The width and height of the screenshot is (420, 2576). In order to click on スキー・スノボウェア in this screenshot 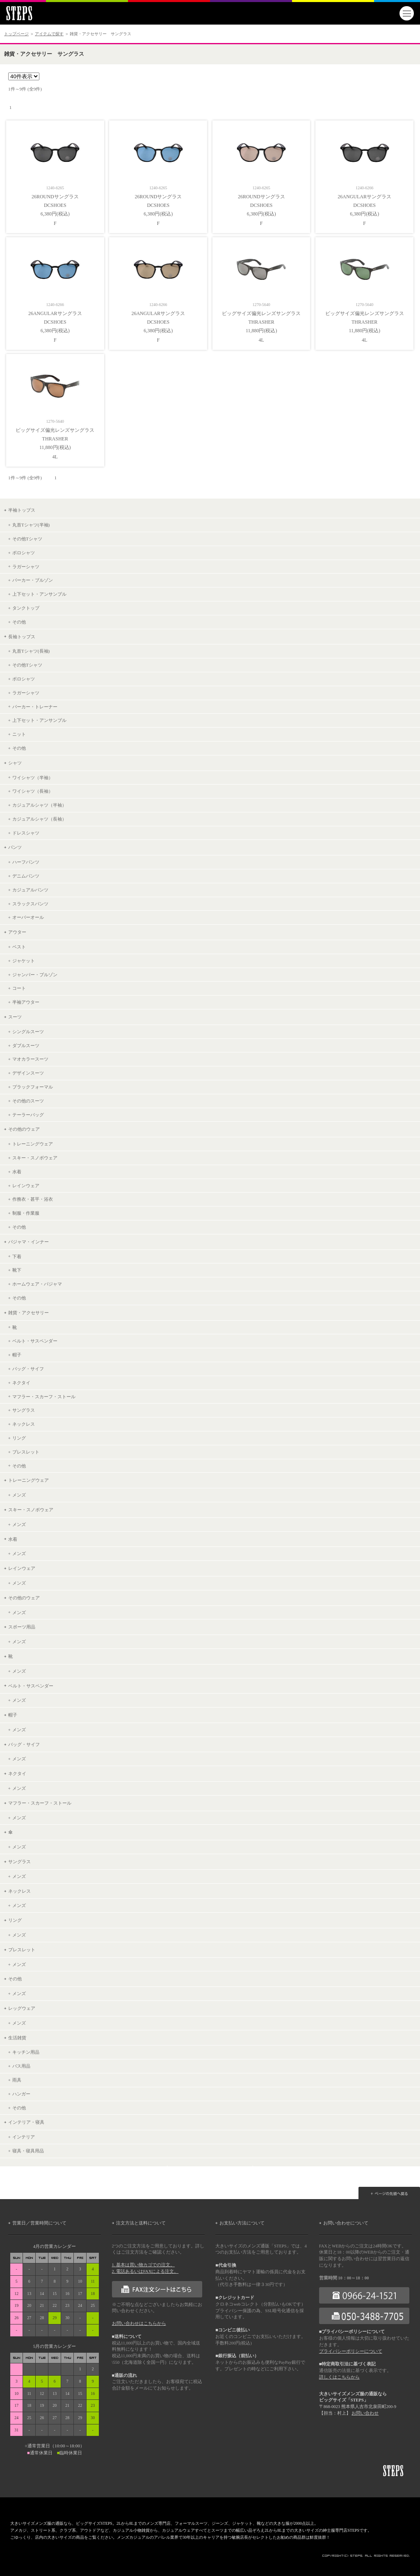, I will do `click(34, 1157)`.